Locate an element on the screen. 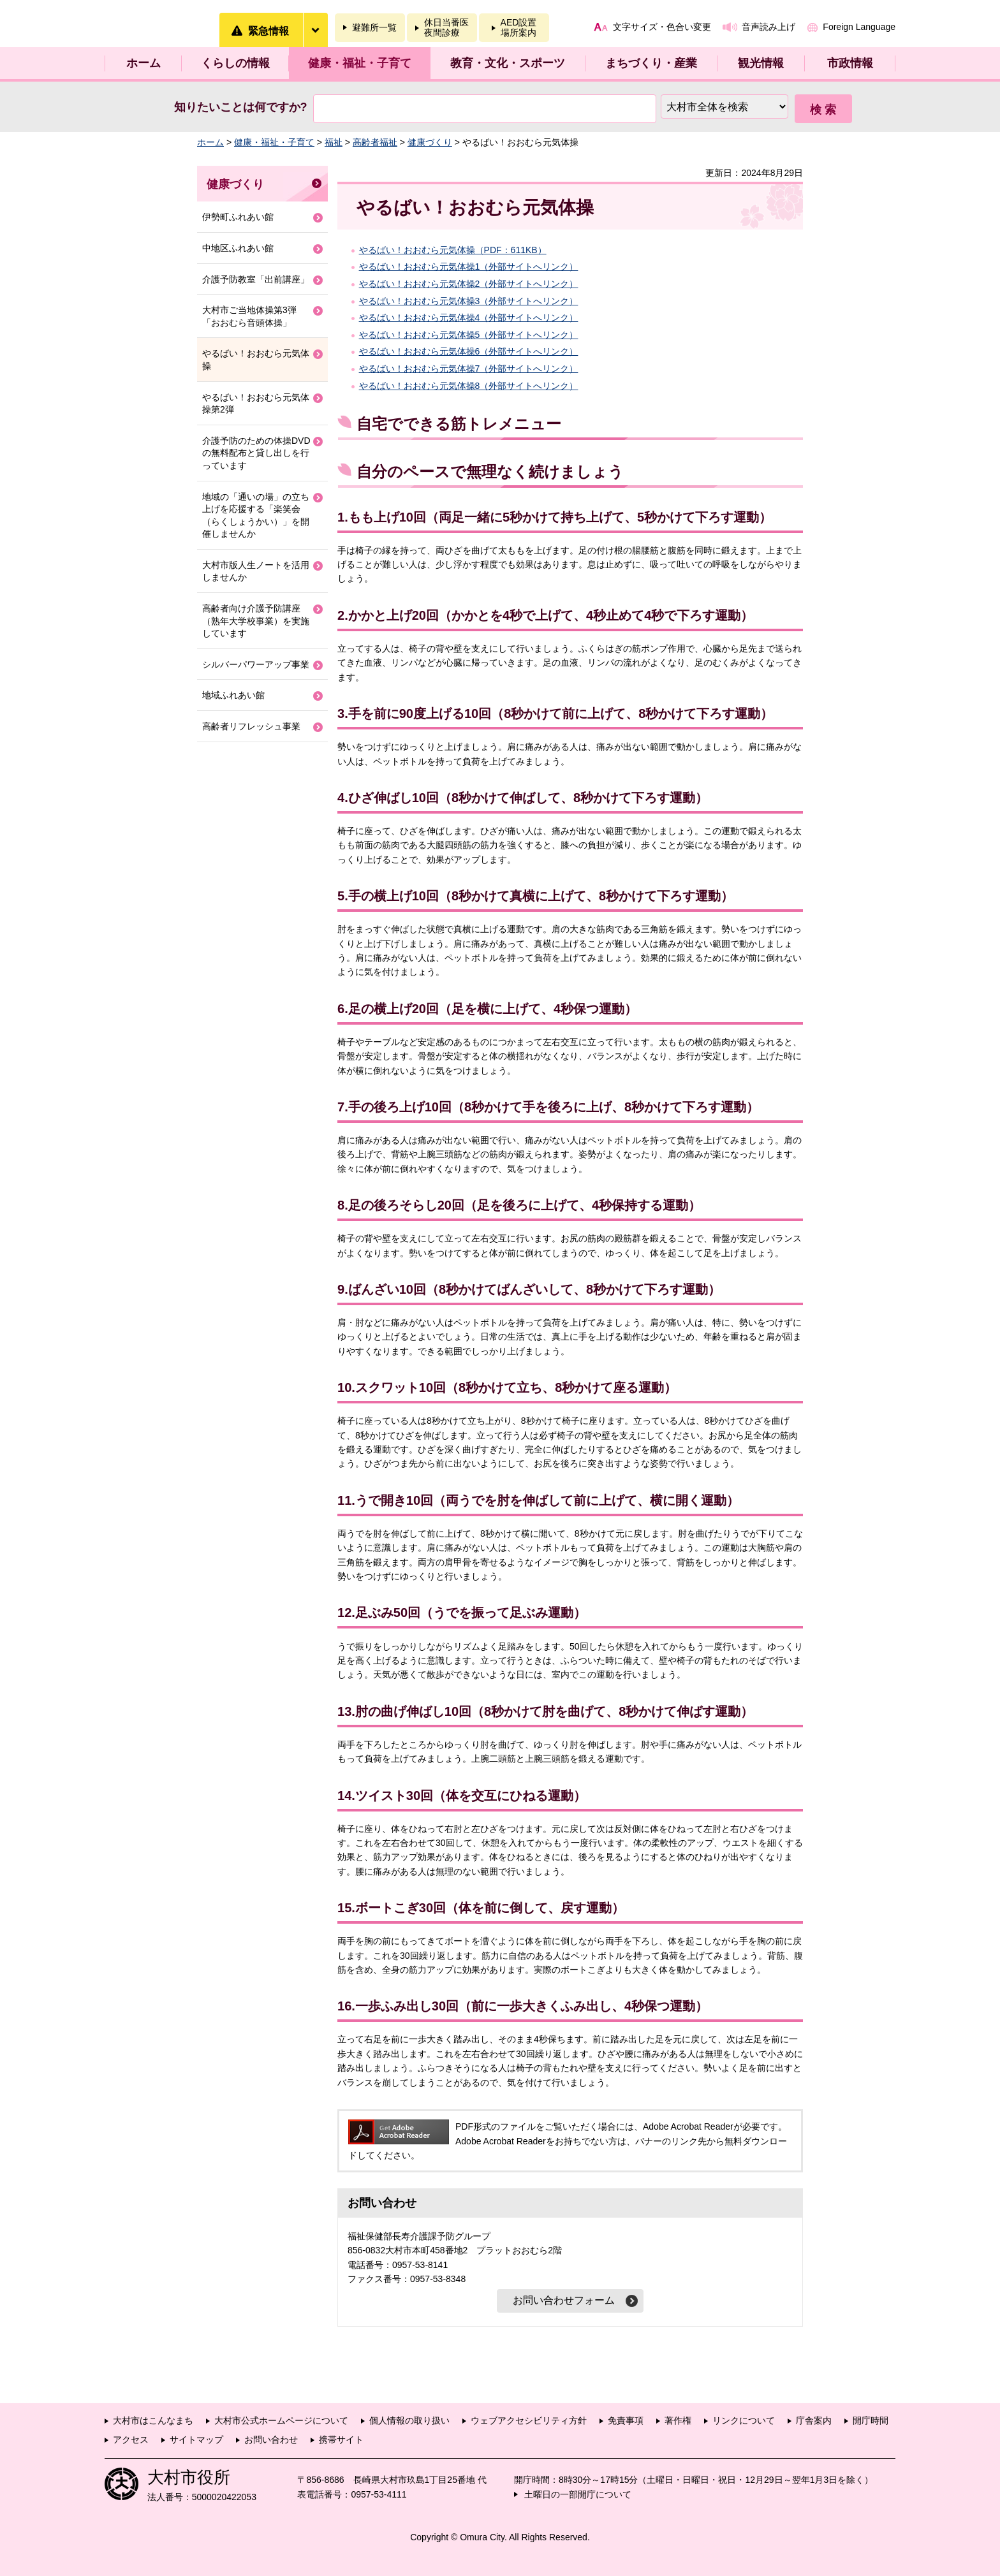 The height and width of the screenshot is (2576, 1000). シルバーパワーアップ事業 is located at coordinates (255, 664).